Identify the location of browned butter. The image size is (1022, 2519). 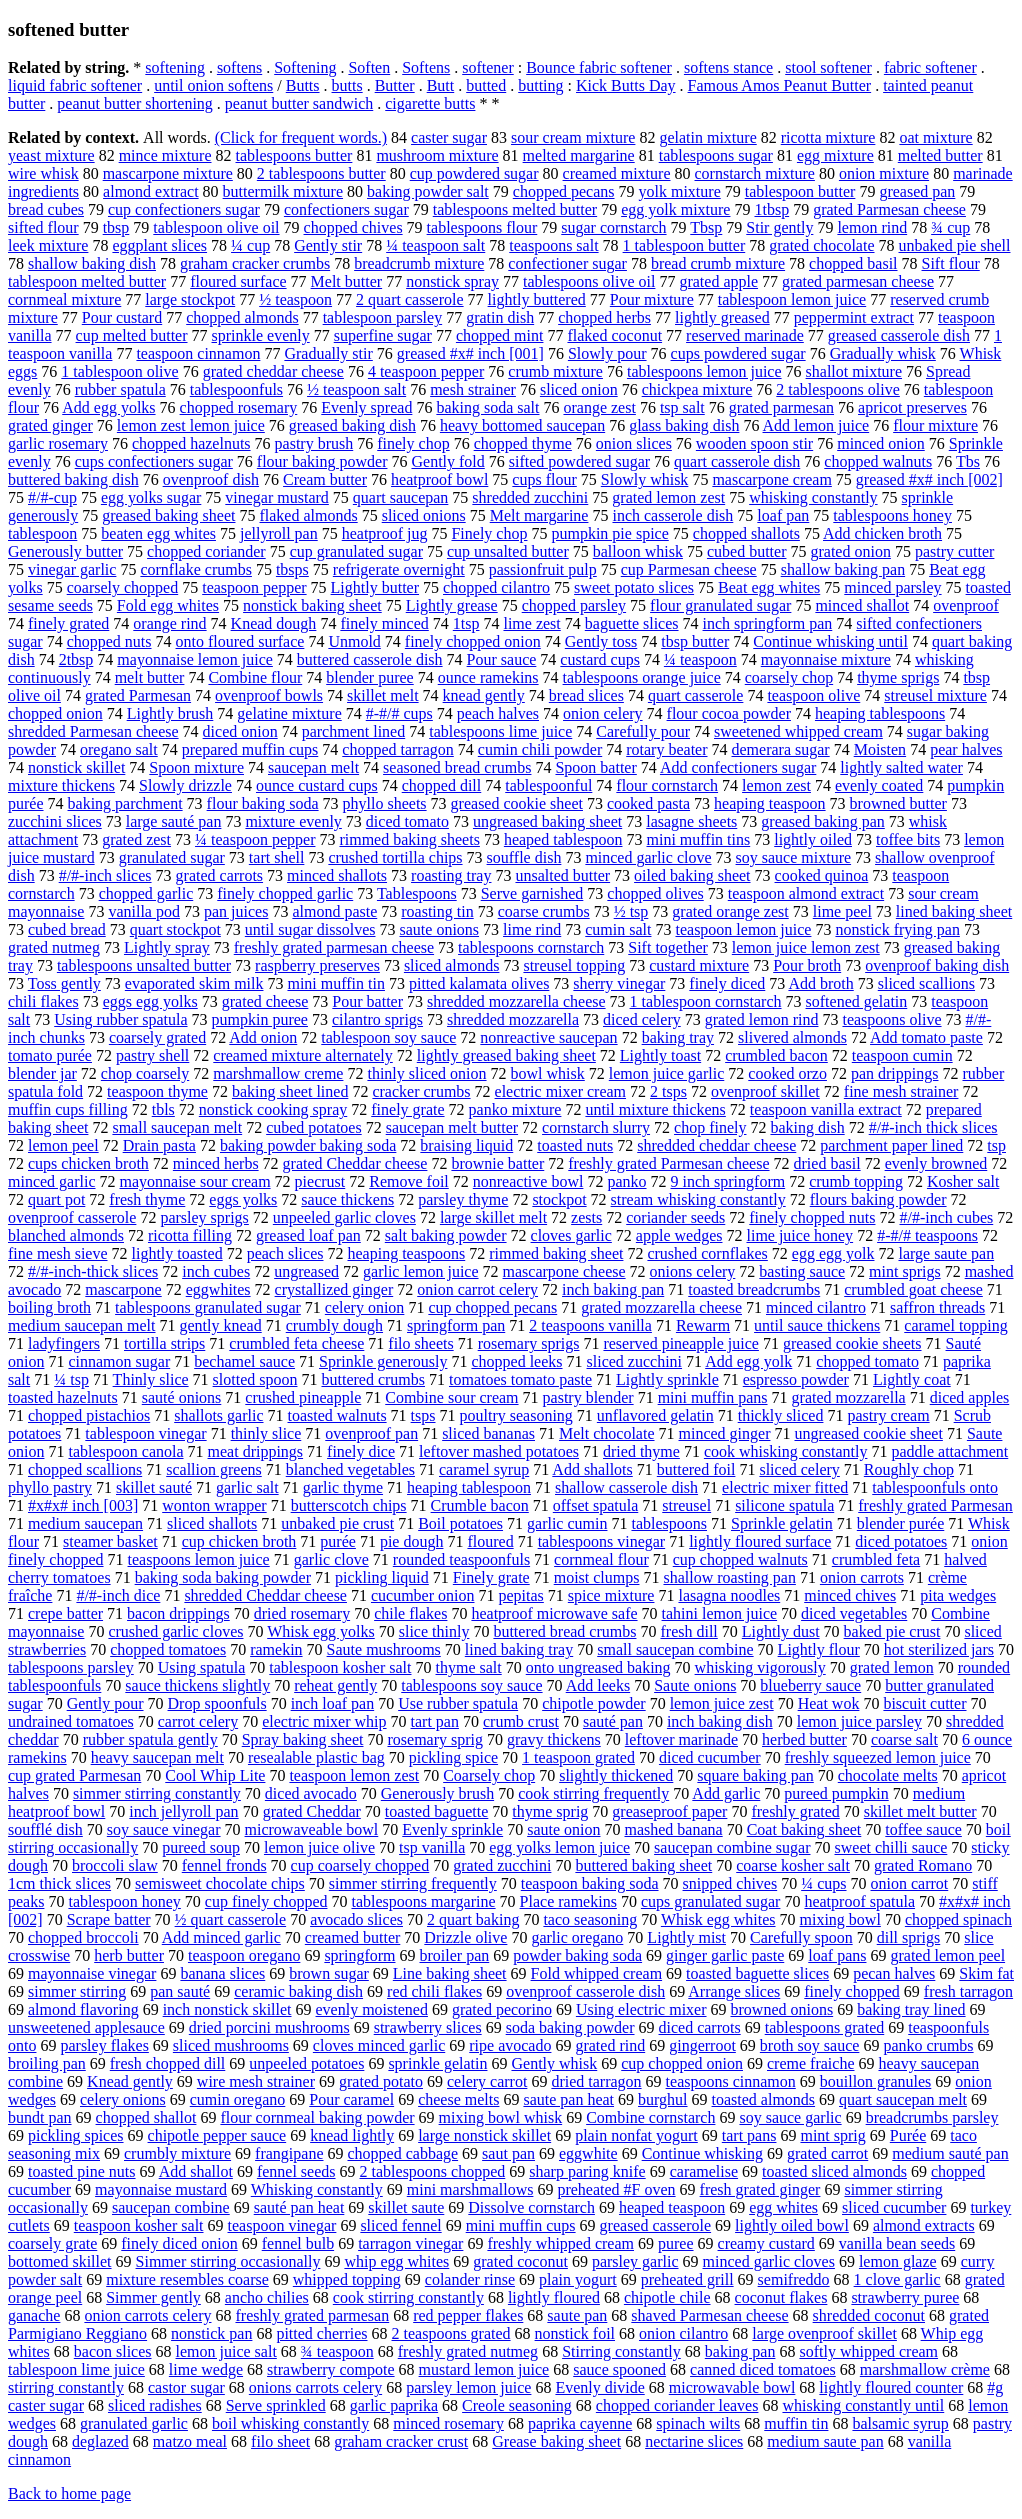
(898, 803).